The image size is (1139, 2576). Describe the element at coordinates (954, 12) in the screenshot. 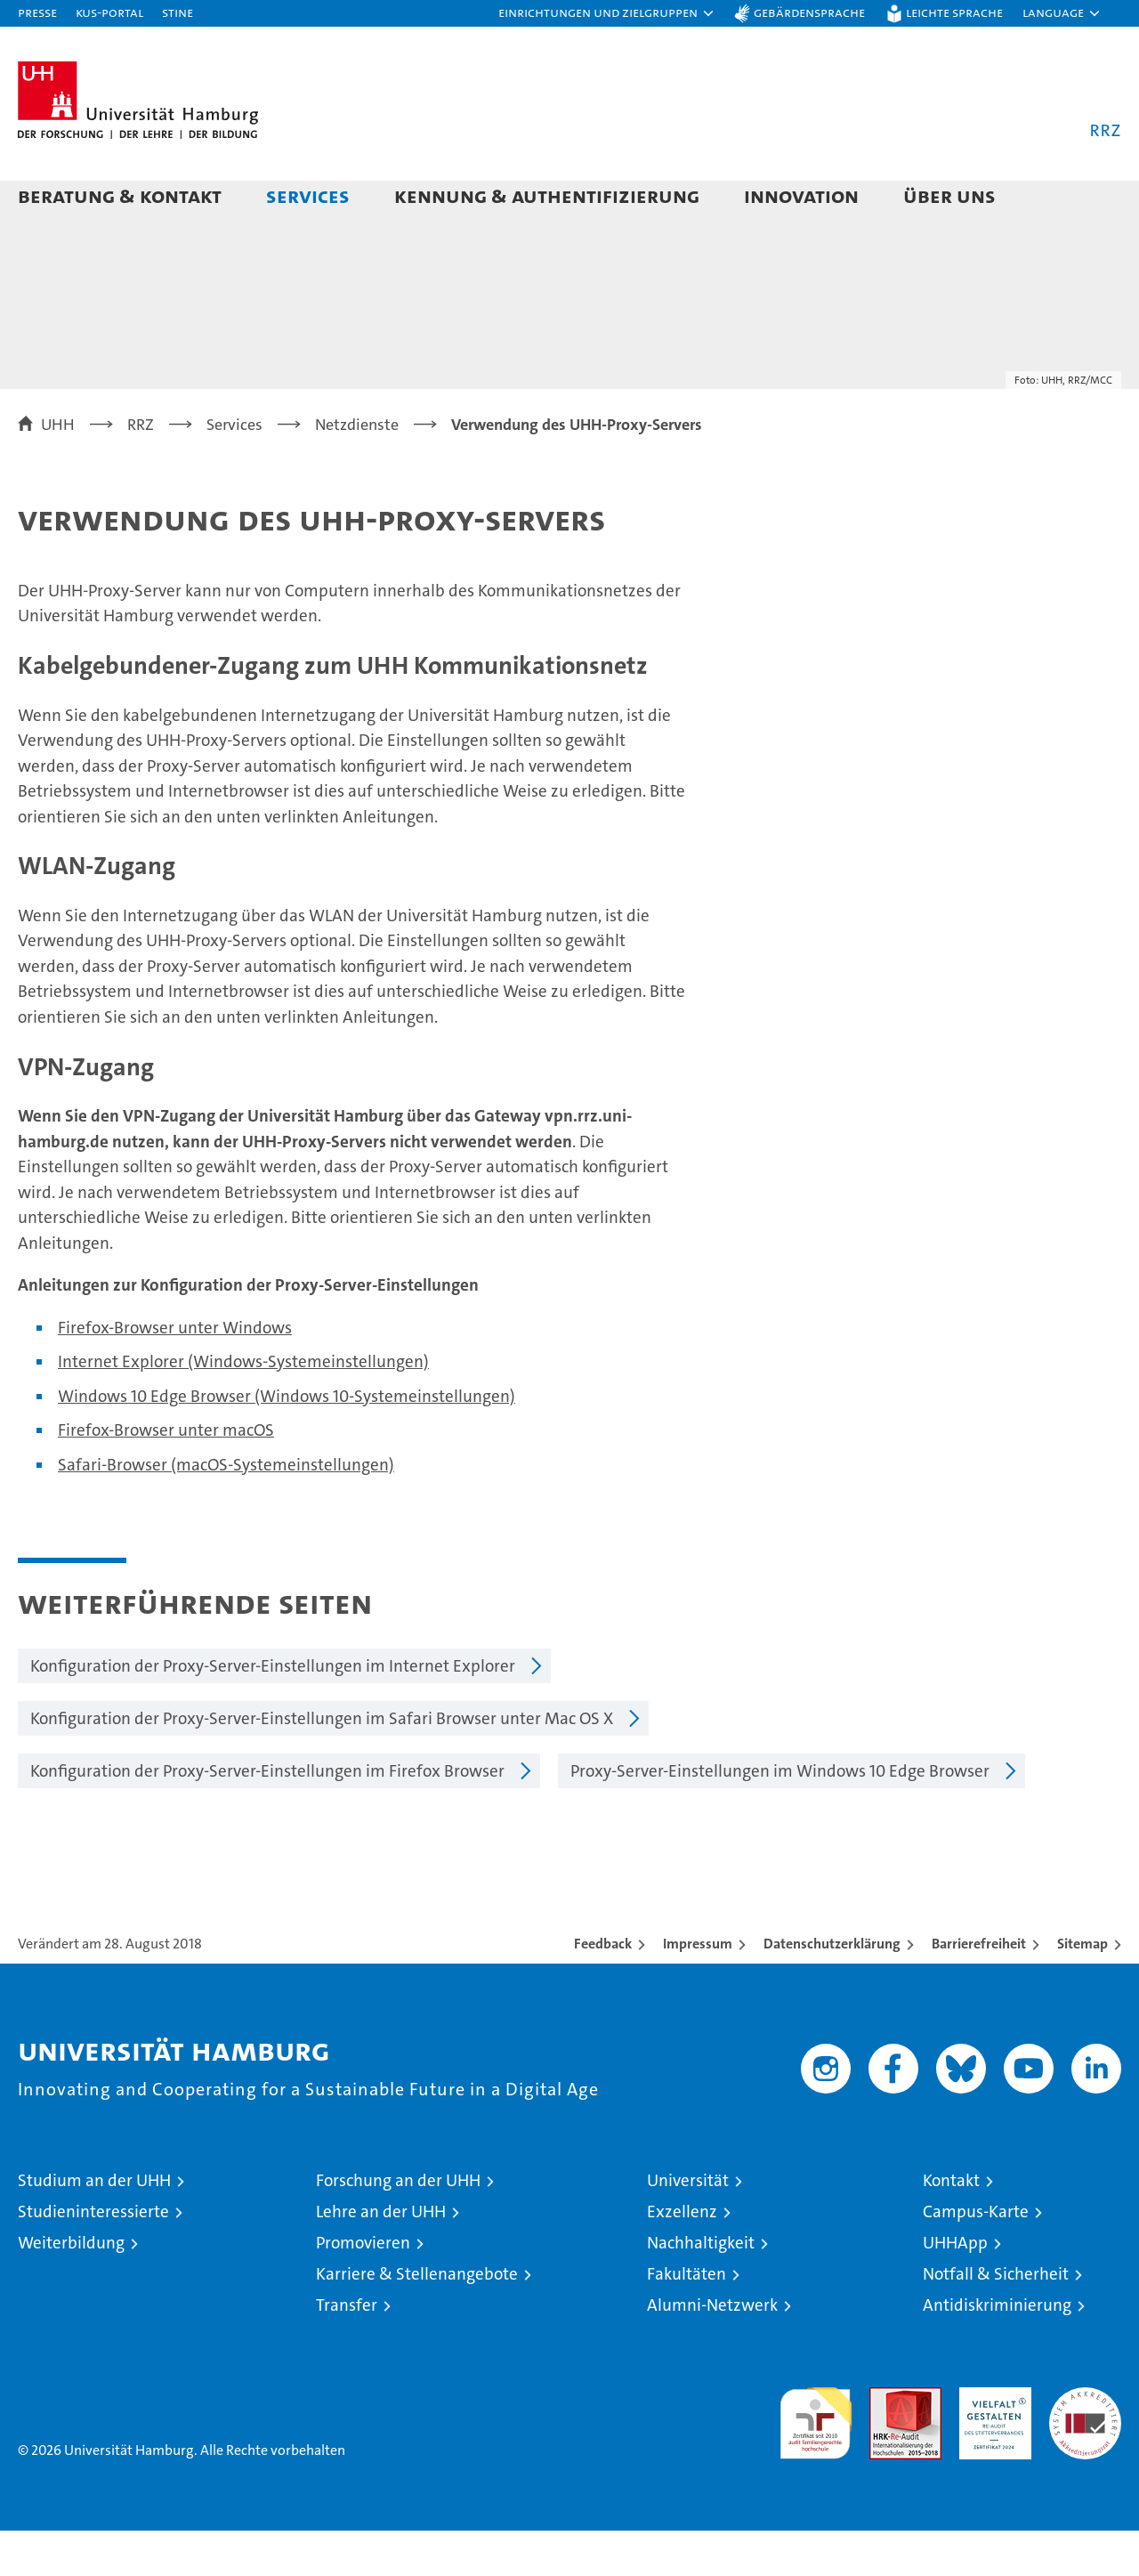

I see `Leichte Sprache` at that location.